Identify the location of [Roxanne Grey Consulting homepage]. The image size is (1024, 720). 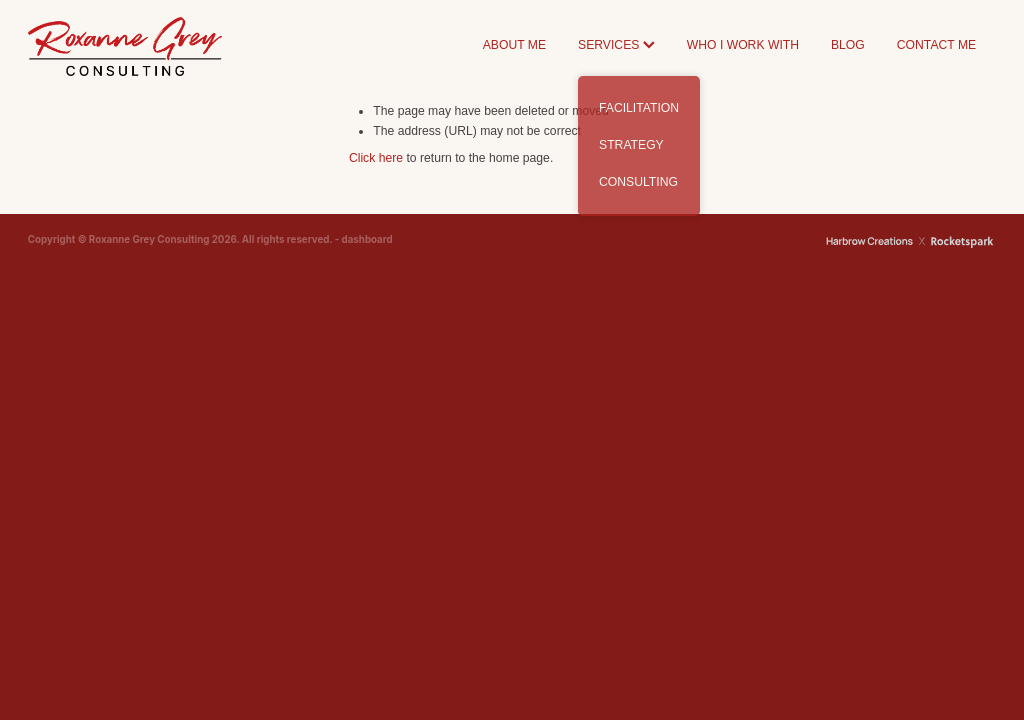
(125, 46).